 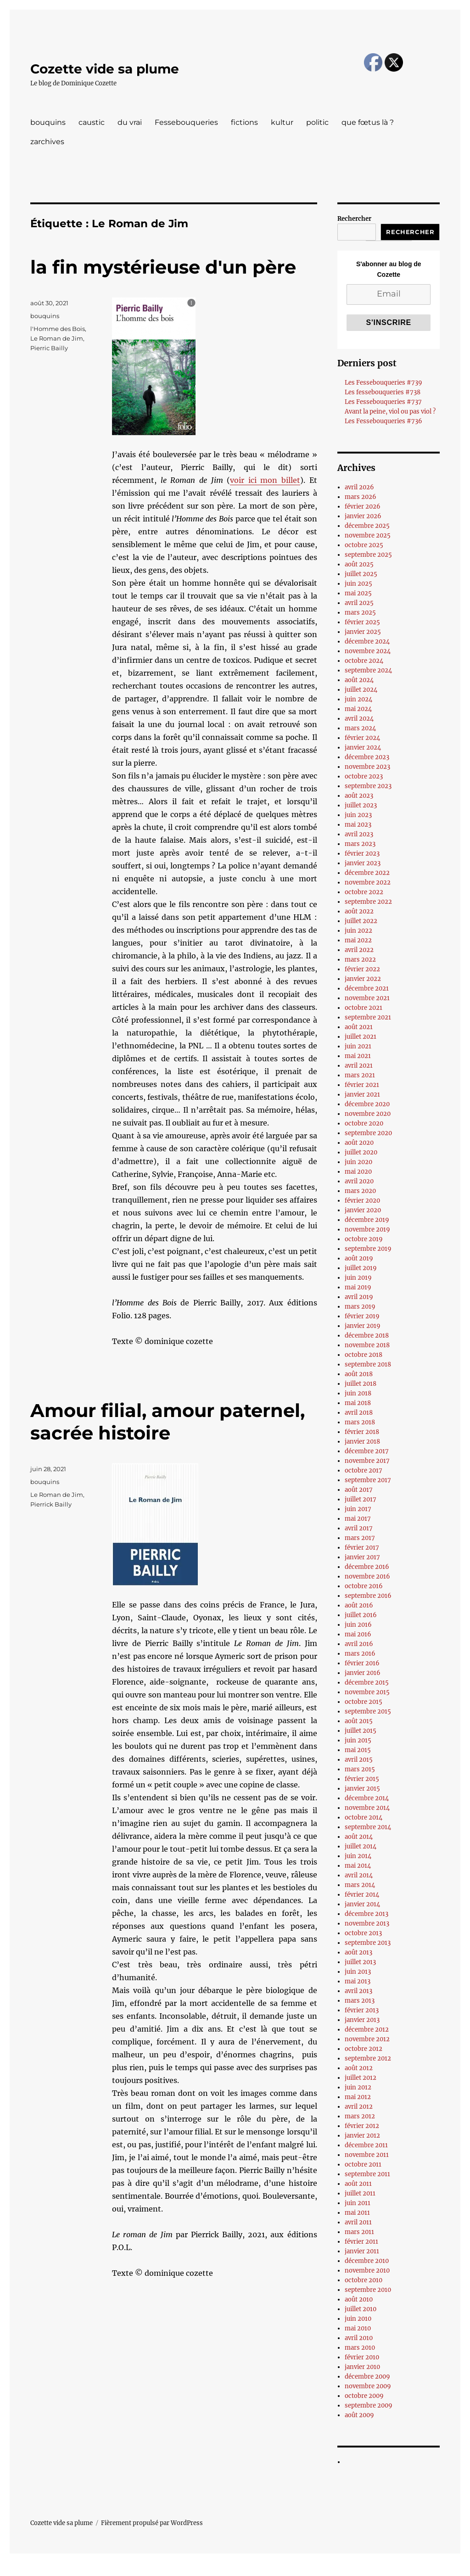 What do you see at coordinates (358, 1287) in the screenshot?
I see `mai 2019` at bounding box center [358, 1287].